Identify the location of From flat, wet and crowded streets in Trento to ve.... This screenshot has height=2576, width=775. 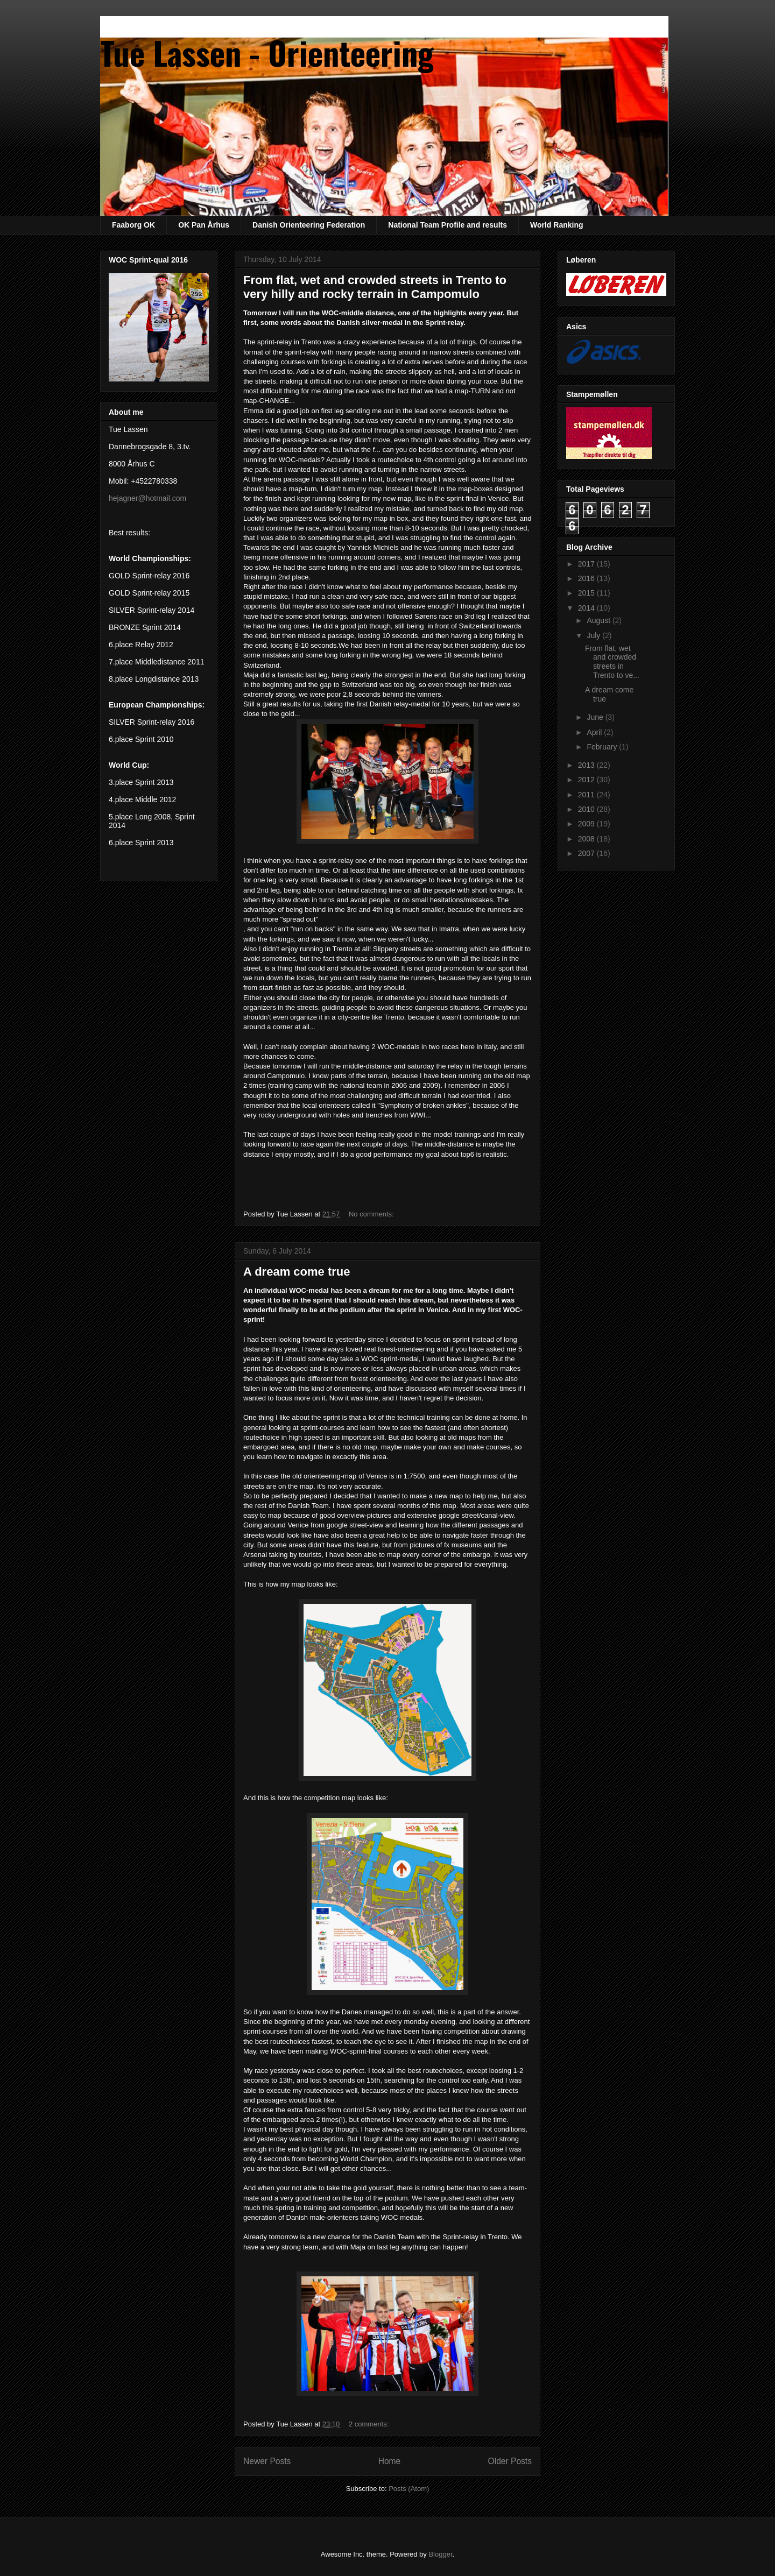
(612, 662).